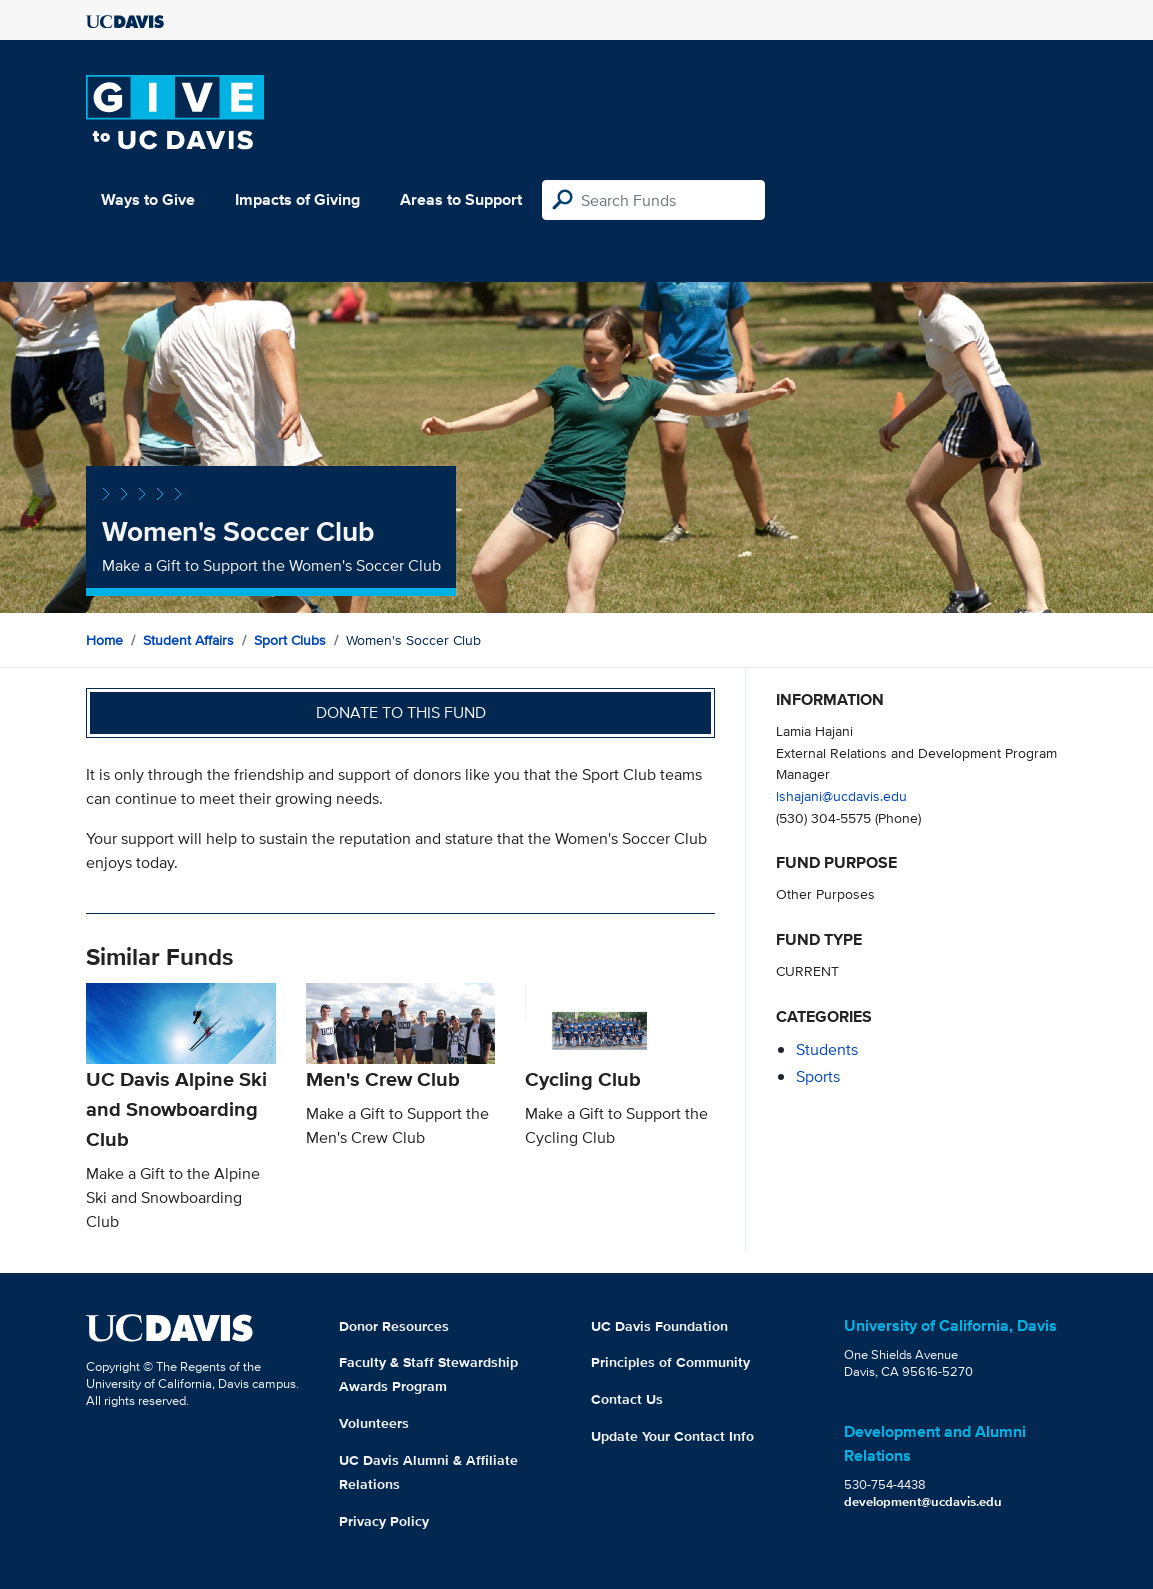 This screenshot has width=1153, height=1589. What do you see at coordinates (384, 1521) in the screenshot?
I see `Privacy Policy` at bounding box center [384, 1521].